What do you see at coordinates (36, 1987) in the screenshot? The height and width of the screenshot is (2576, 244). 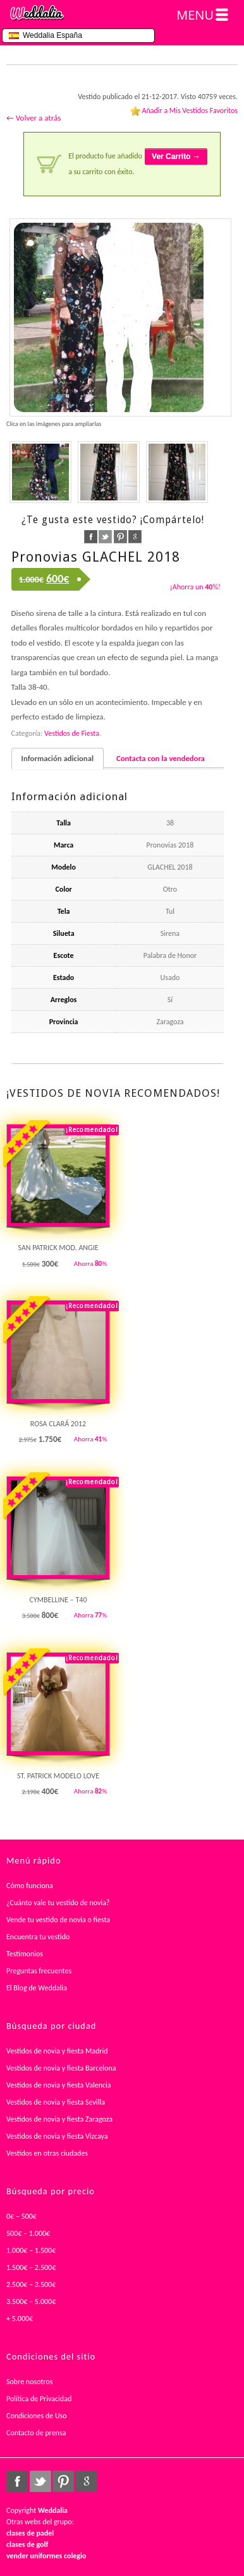 I see `El Blog de Weddalia` at bounding box center [36, 1987].